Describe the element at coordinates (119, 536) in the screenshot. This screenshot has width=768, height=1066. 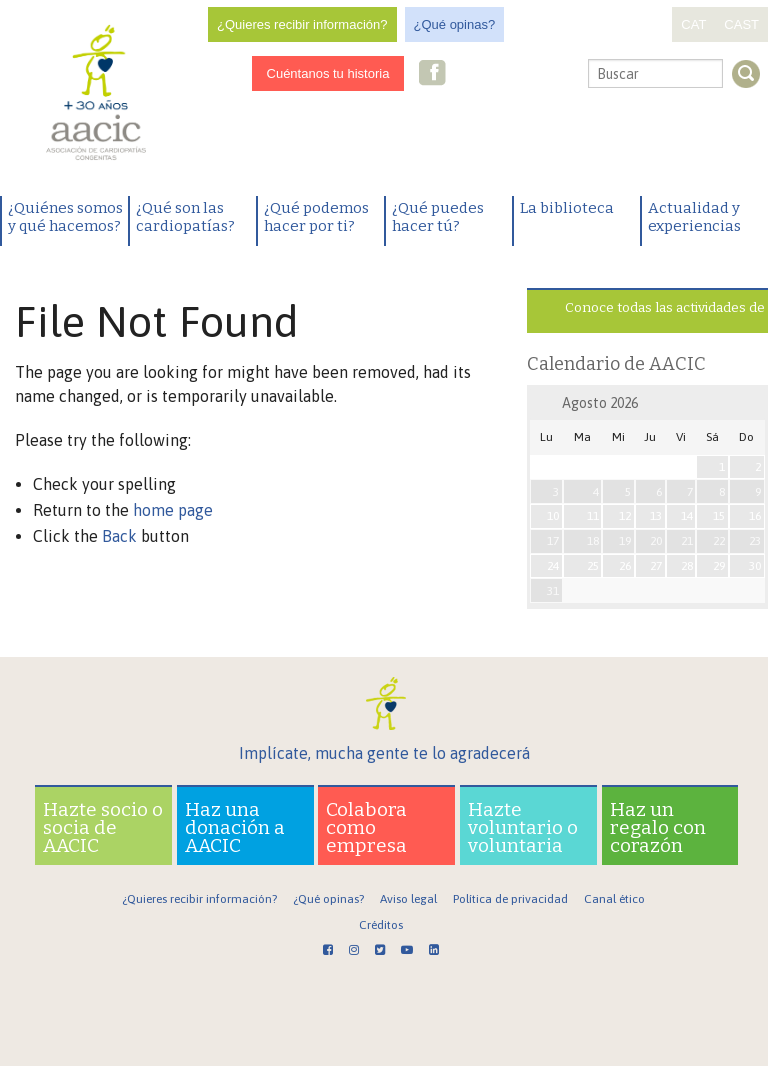
I see `Back` at that location.